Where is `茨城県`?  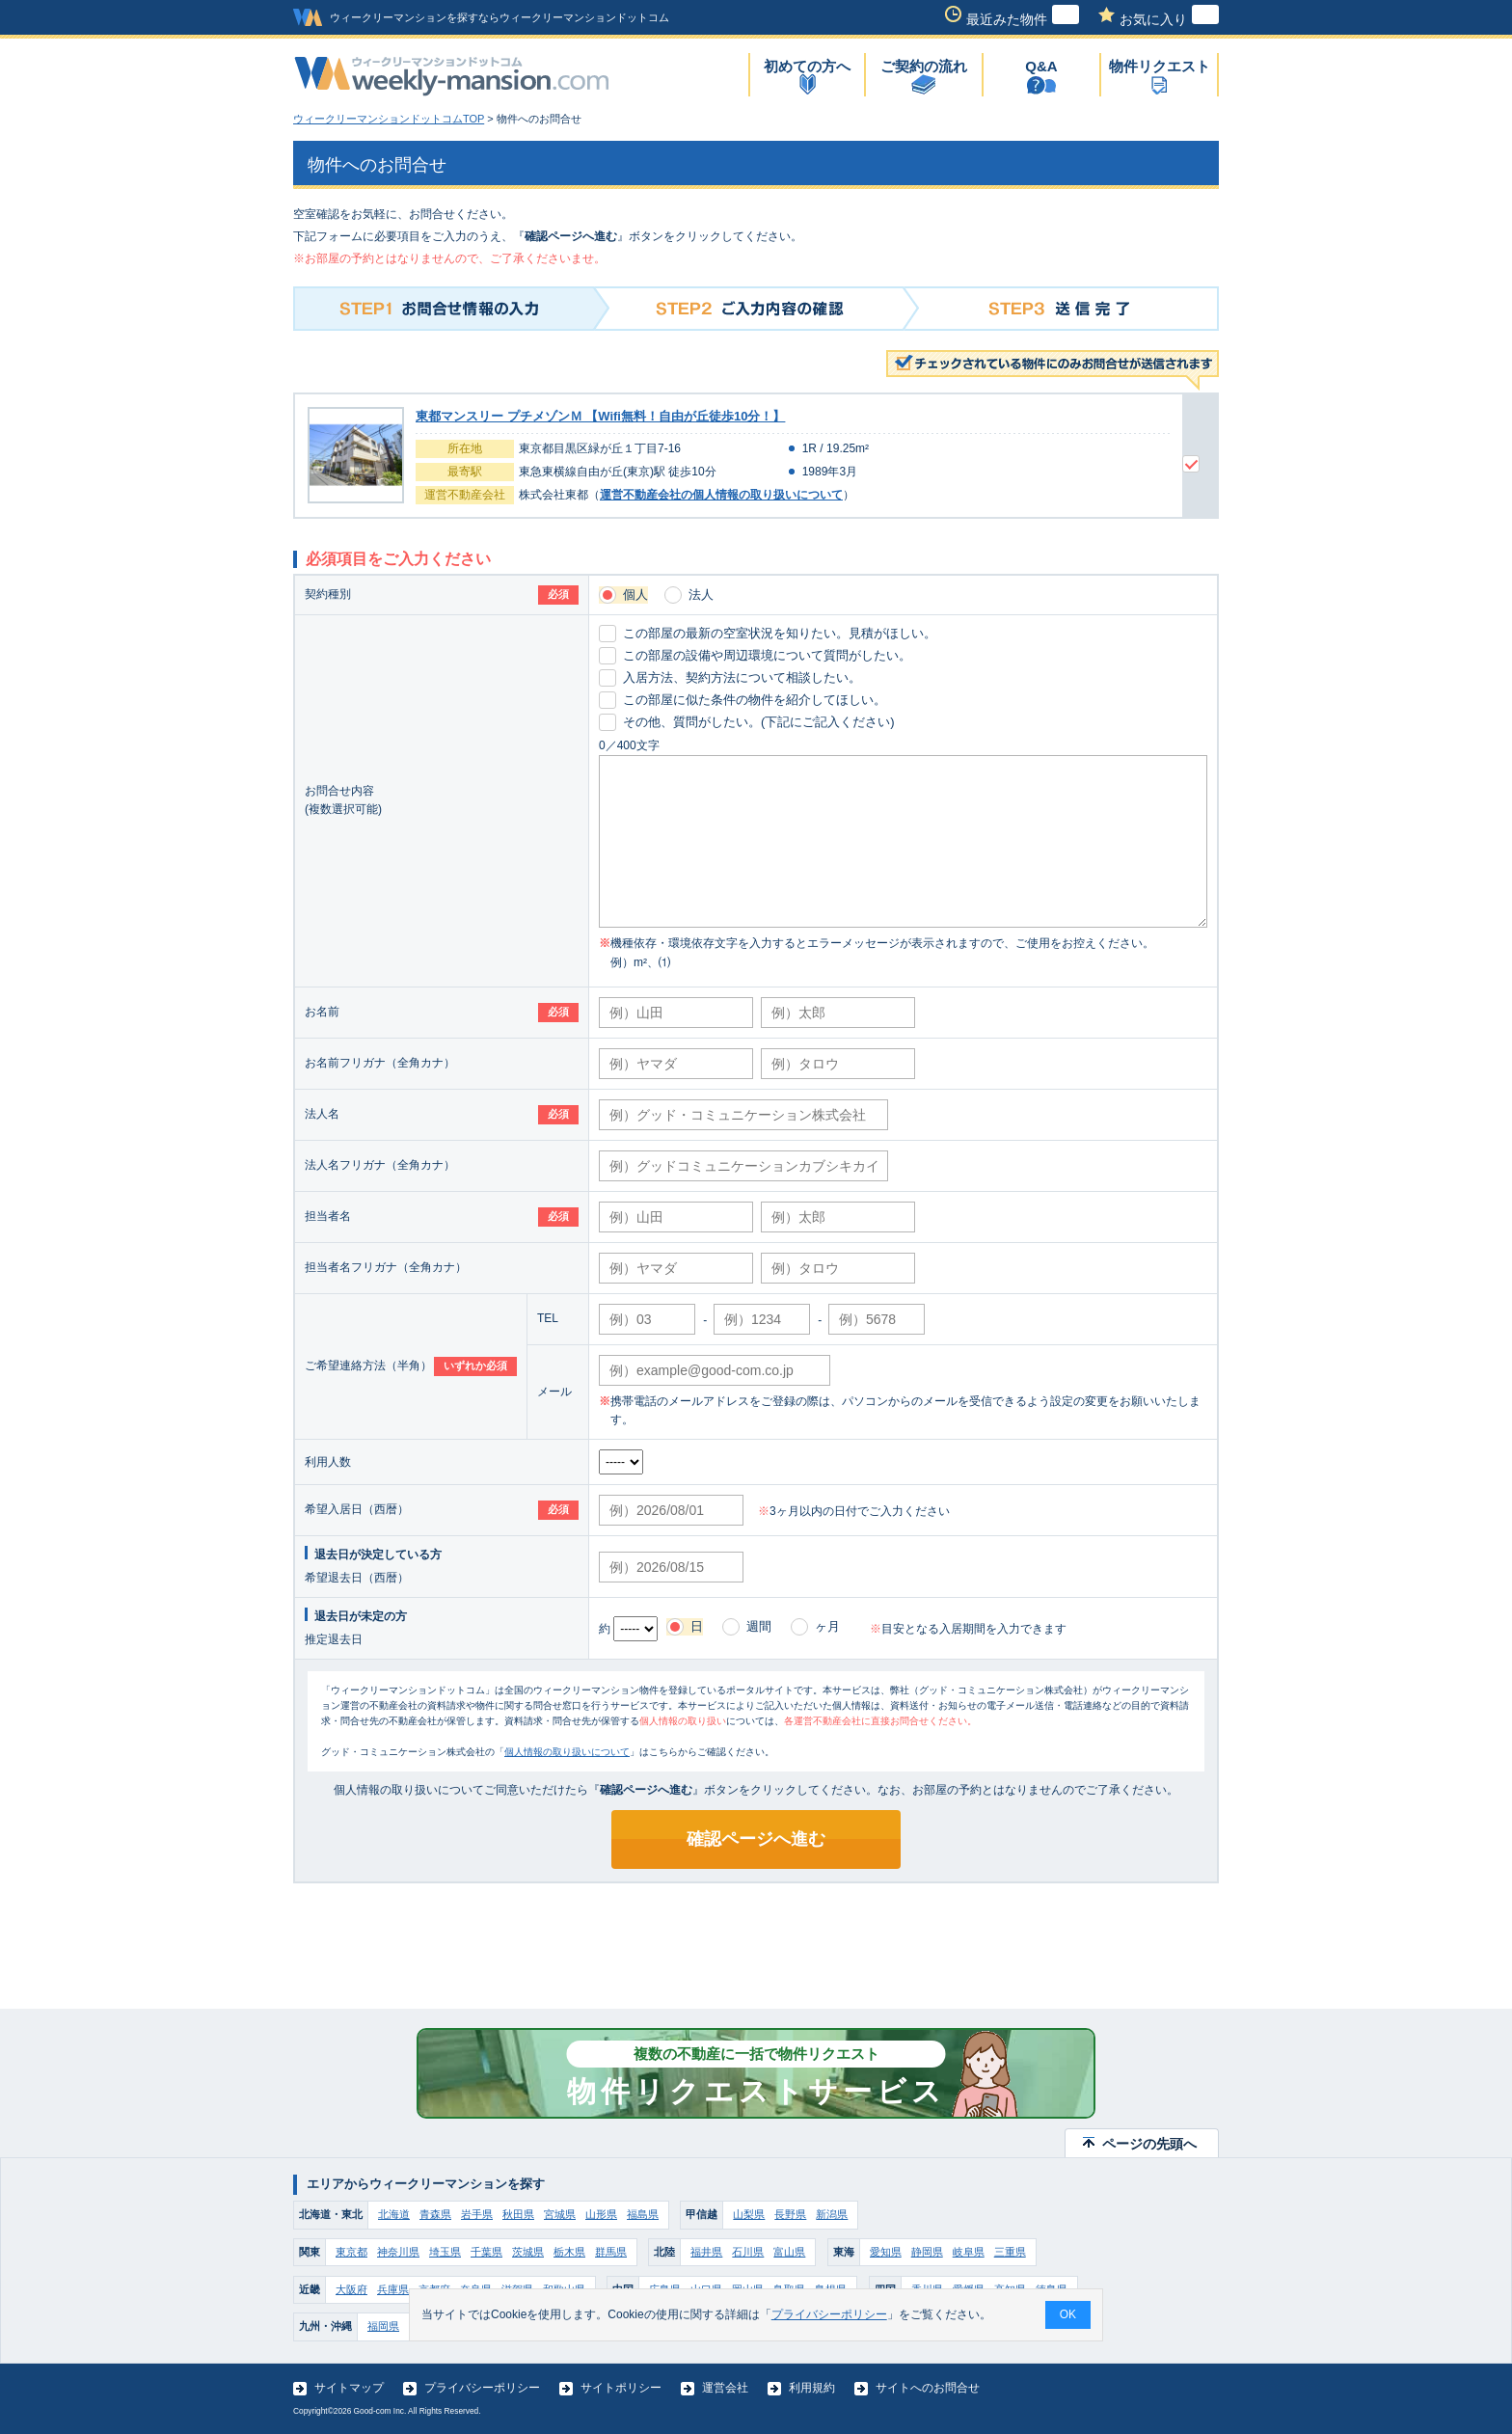
茨城県 is located at coordinates (528, 2252).